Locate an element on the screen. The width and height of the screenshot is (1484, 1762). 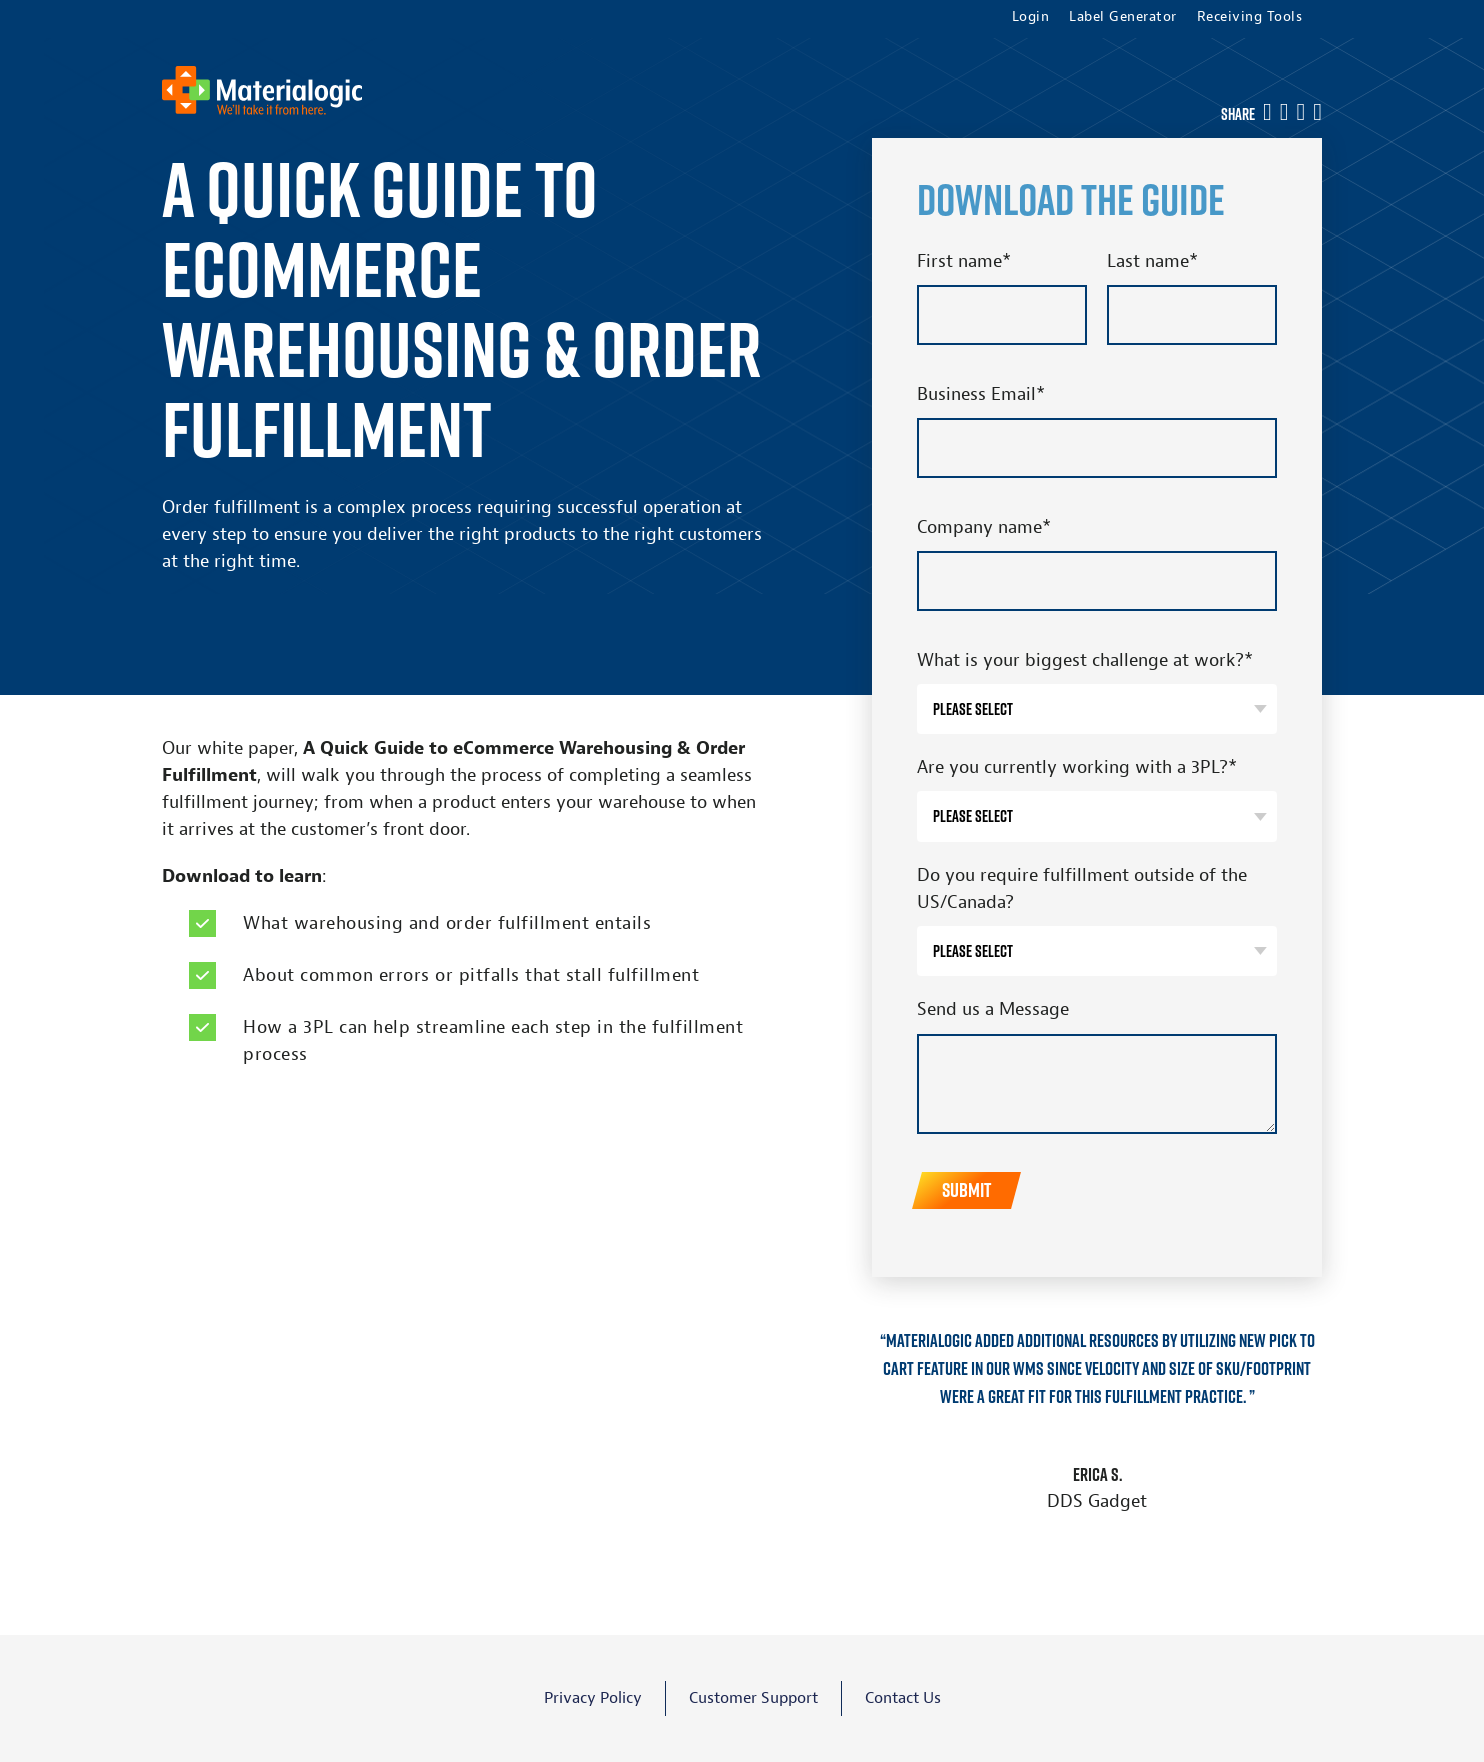
Label Generator [menuitem] is located at coordinates (1123, 17).